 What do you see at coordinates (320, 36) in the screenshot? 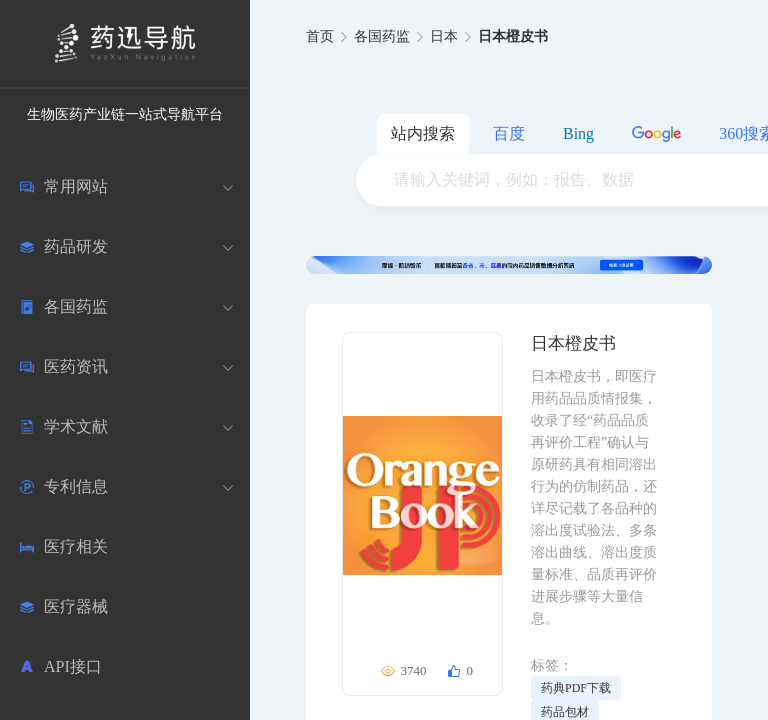
I see `首页` at bounding box center [320, 36].